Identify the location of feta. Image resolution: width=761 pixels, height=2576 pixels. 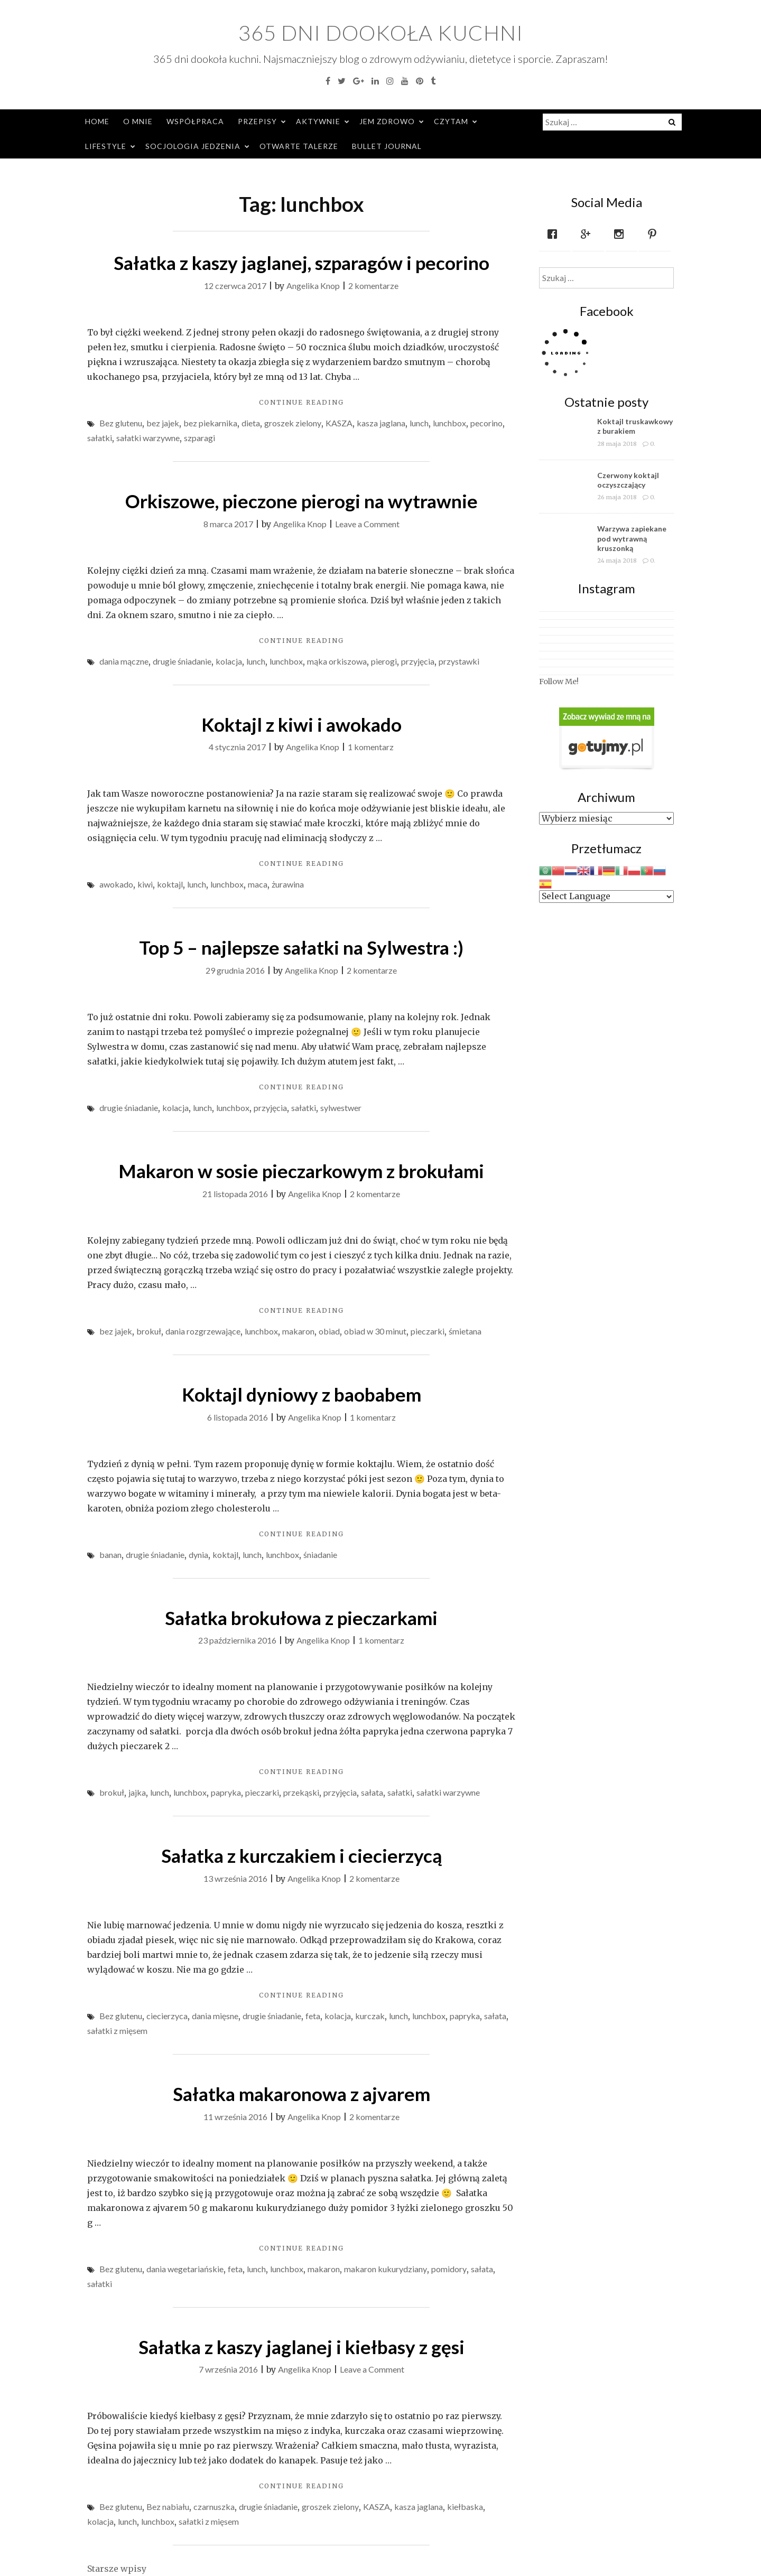
(312, 2016).